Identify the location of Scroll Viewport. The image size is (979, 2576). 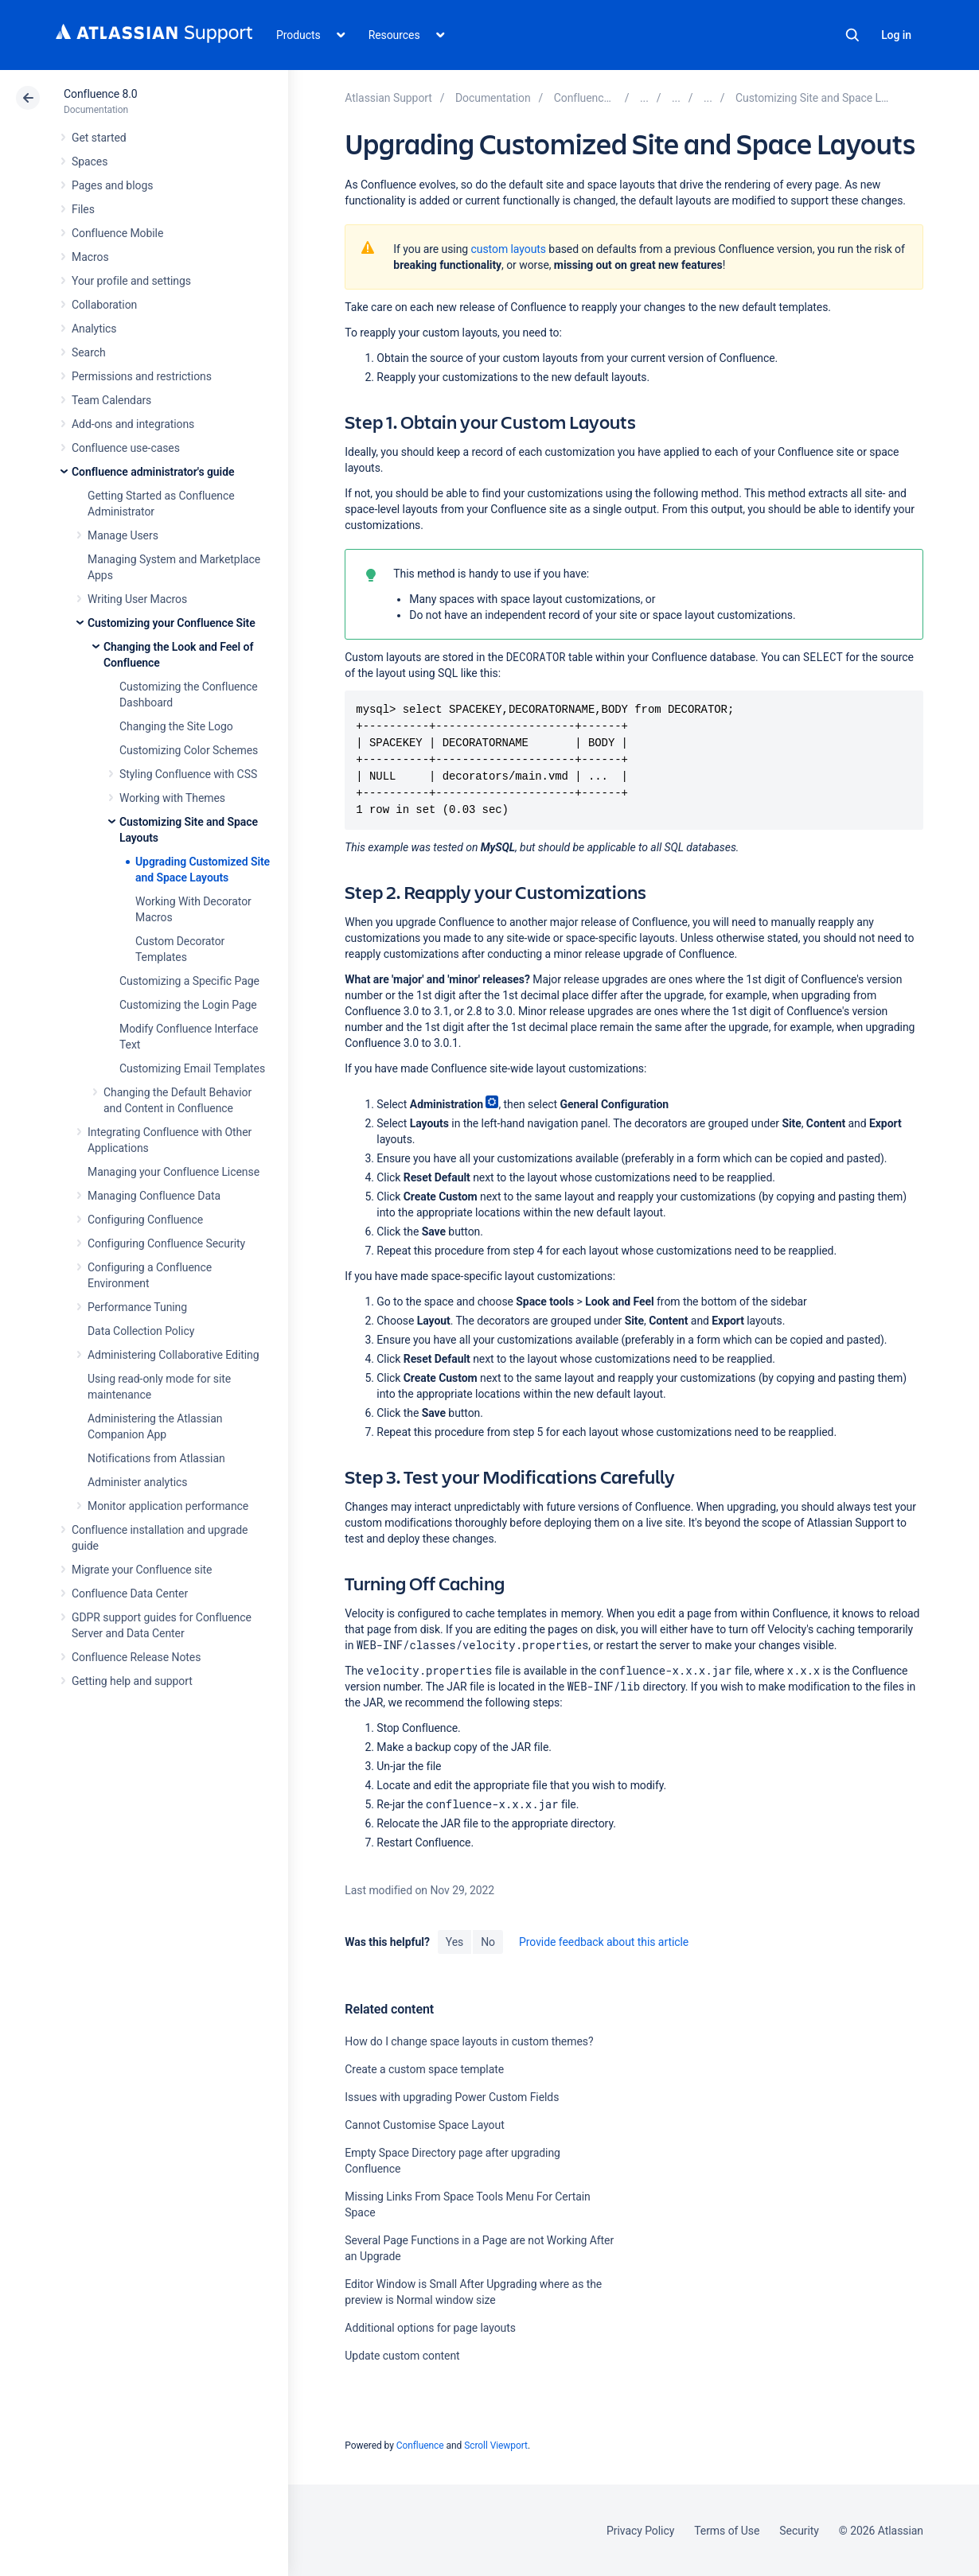
(496, 2445).